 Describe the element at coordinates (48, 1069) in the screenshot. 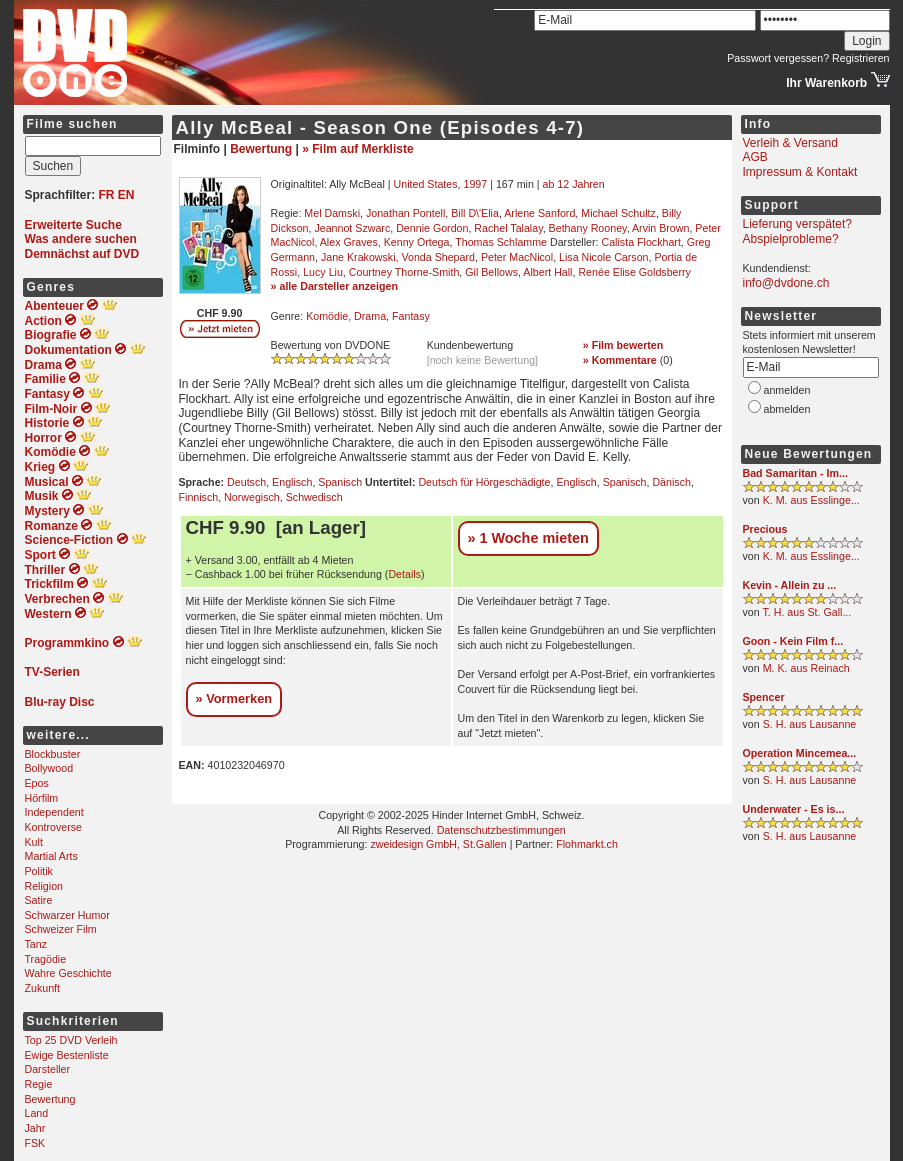

I see `Darsteller` at that location.